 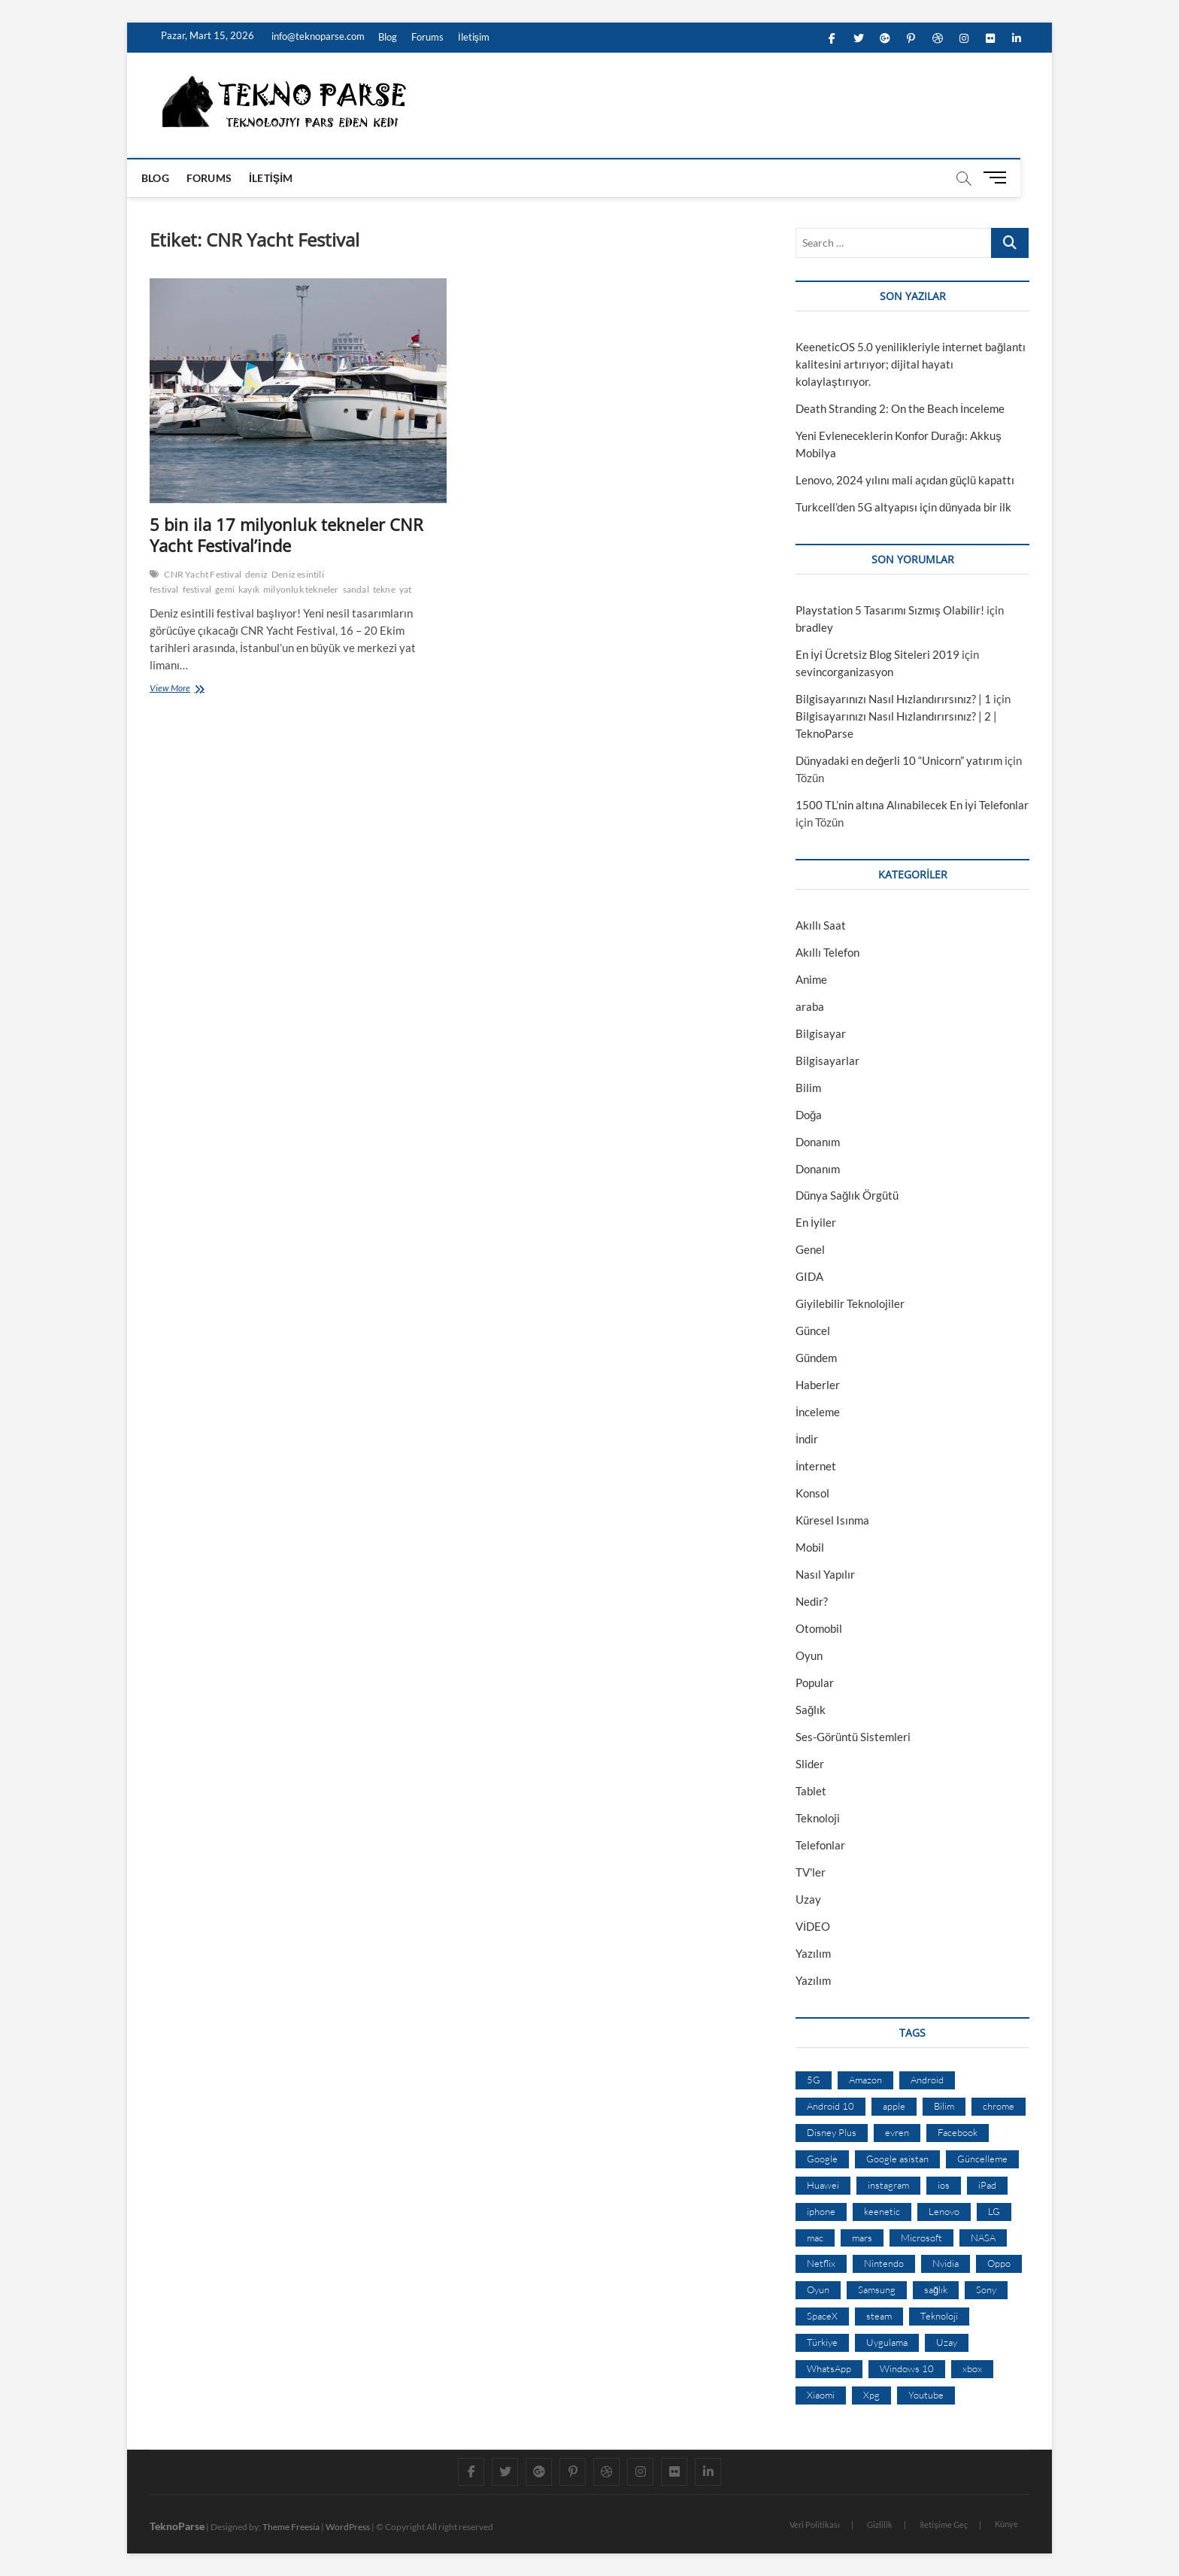 I want to click on sandal, so click(x=356, y=589).